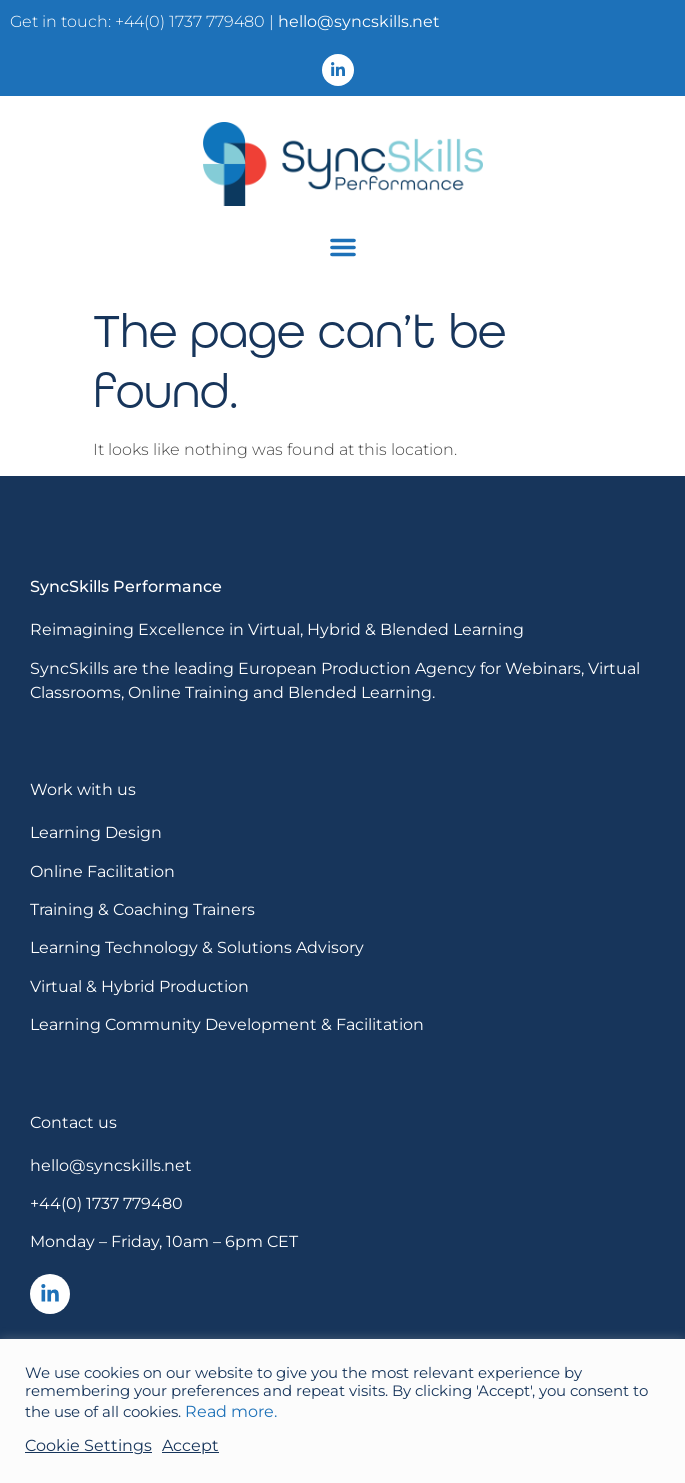 The height and width of the screenshot is (1483, 685). What do you see at coordinates (343, 247) in the screenshot?
I see `[button]` at bounding box center [343, 247].